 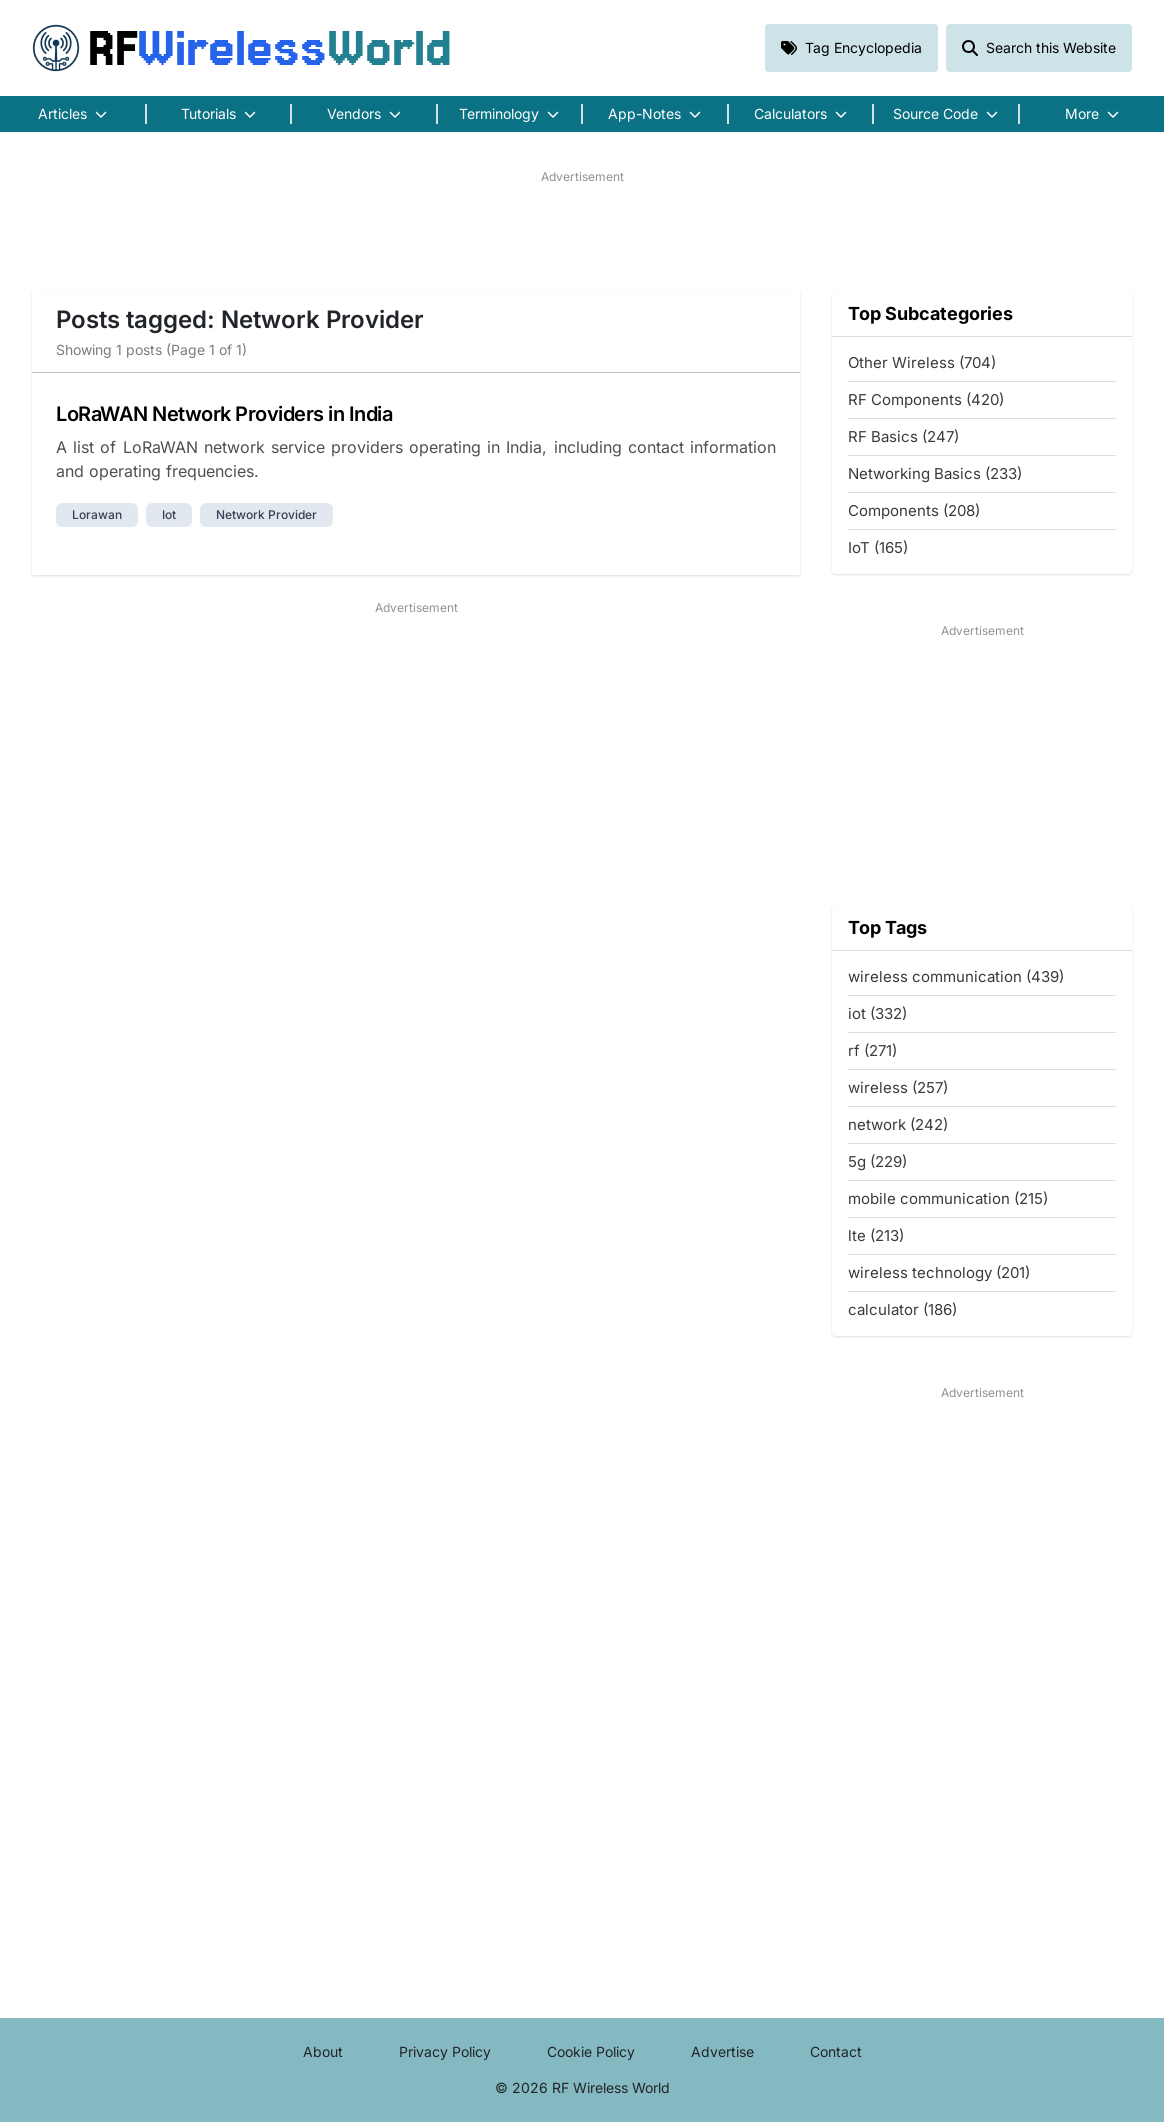 What do you see at coordinates (935, 473) in the screenshot?
I see `Networking Basics (233)` at bounding box center [935, 473].